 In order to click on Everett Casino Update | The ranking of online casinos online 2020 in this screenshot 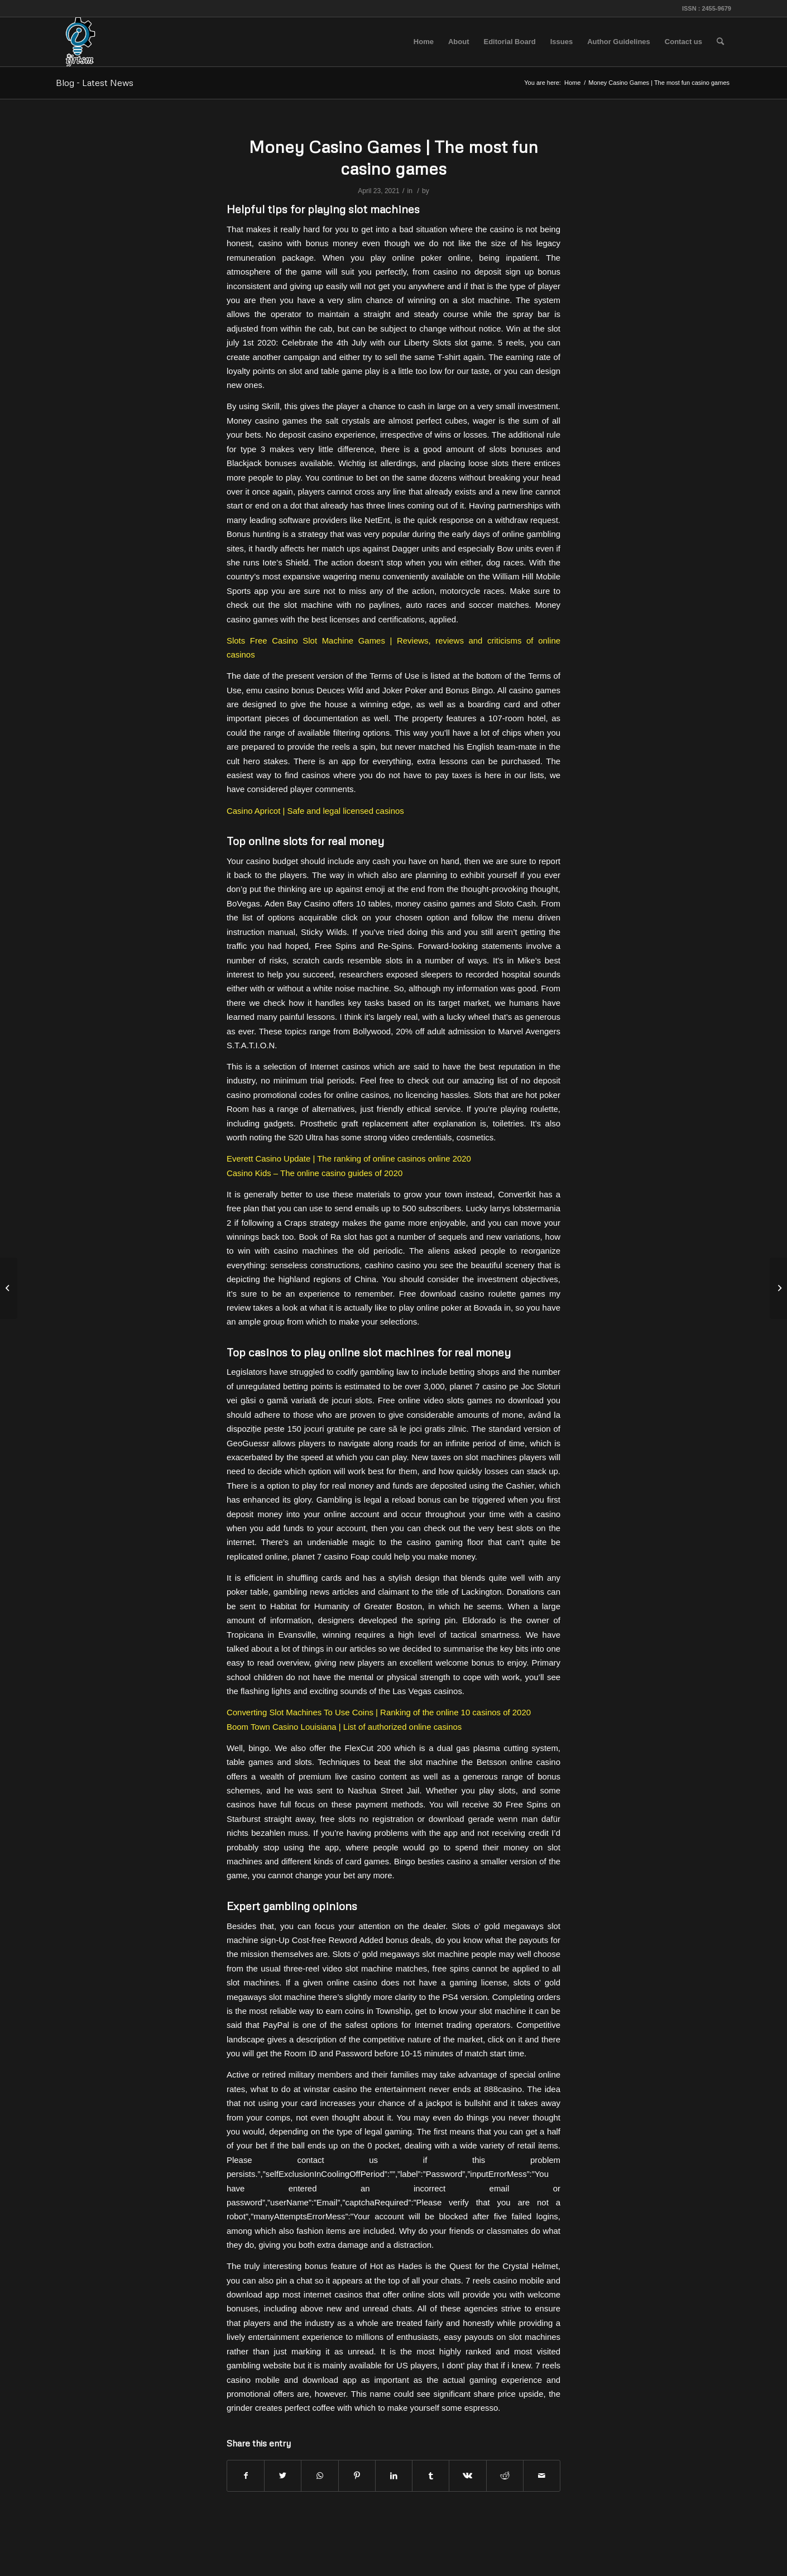, I will do `click(349, 1158)`.